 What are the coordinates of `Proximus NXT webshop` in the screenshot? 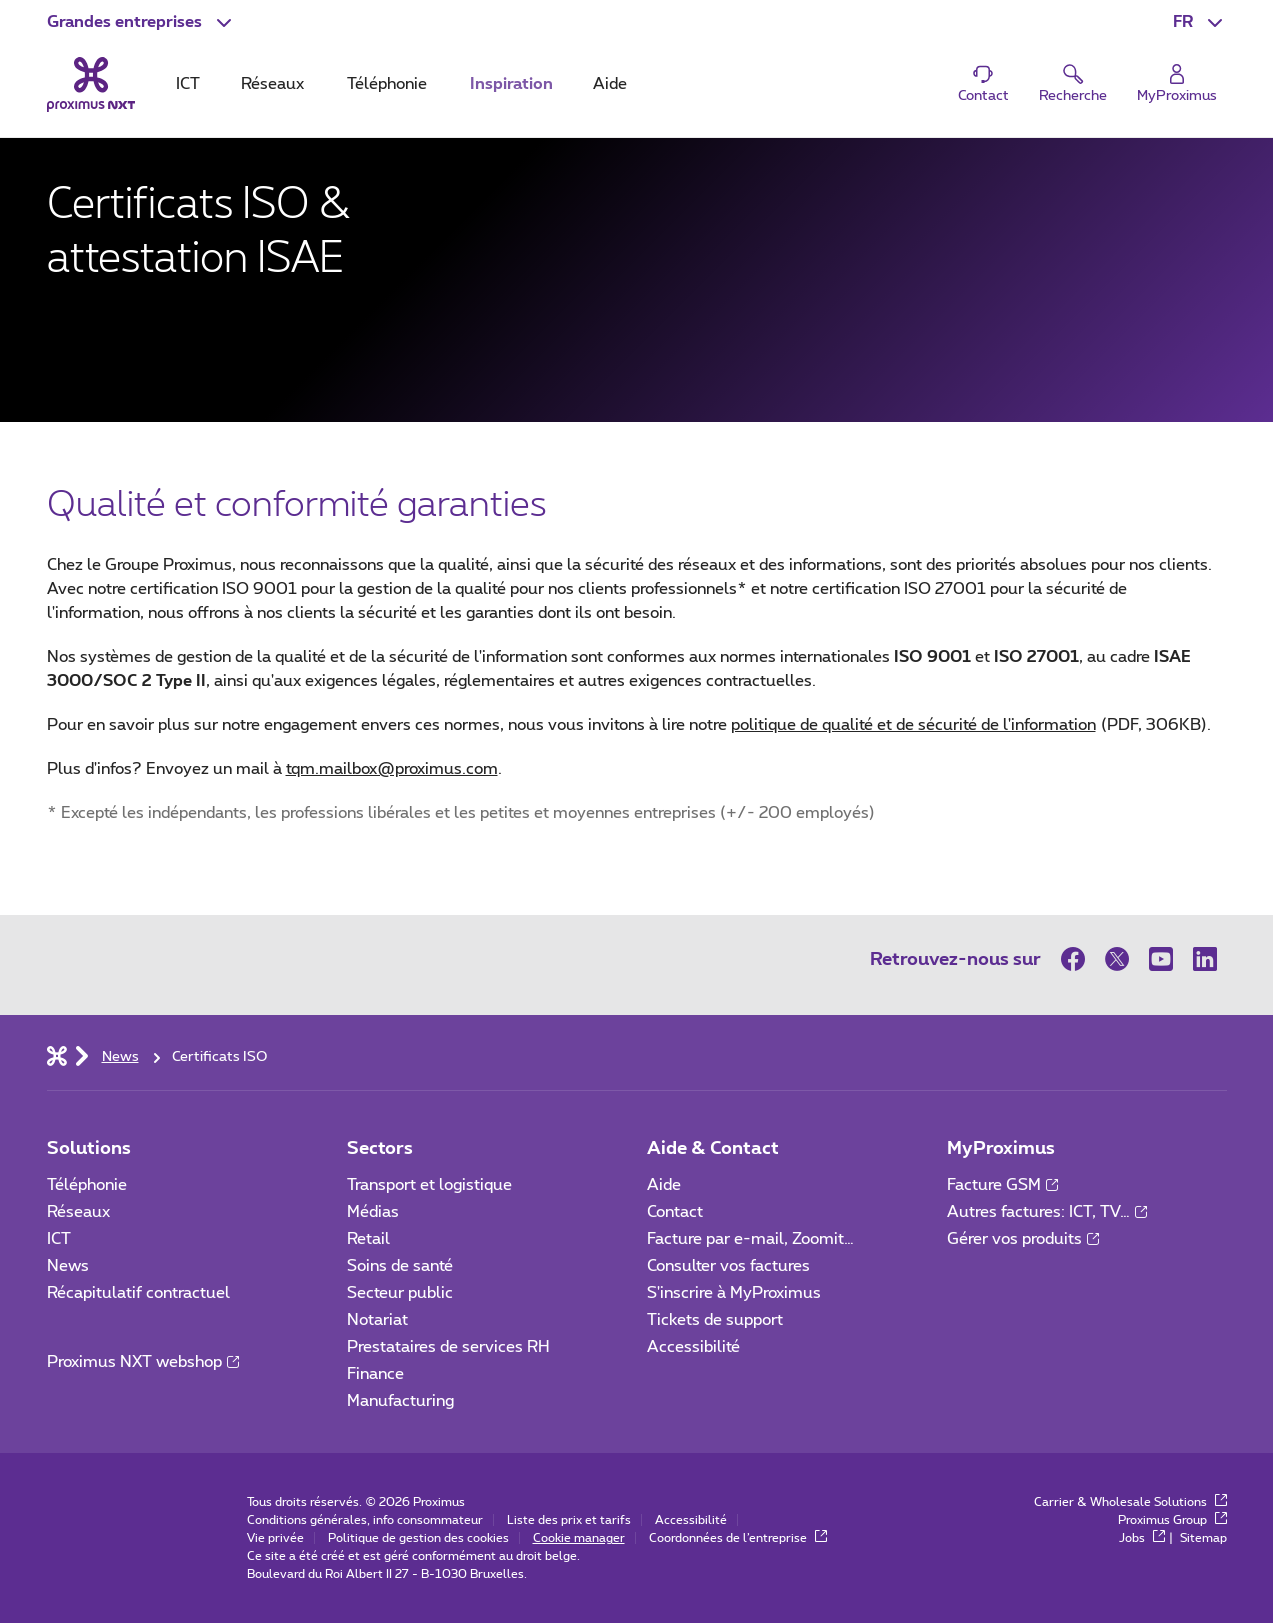 It's located at (143, 1362).